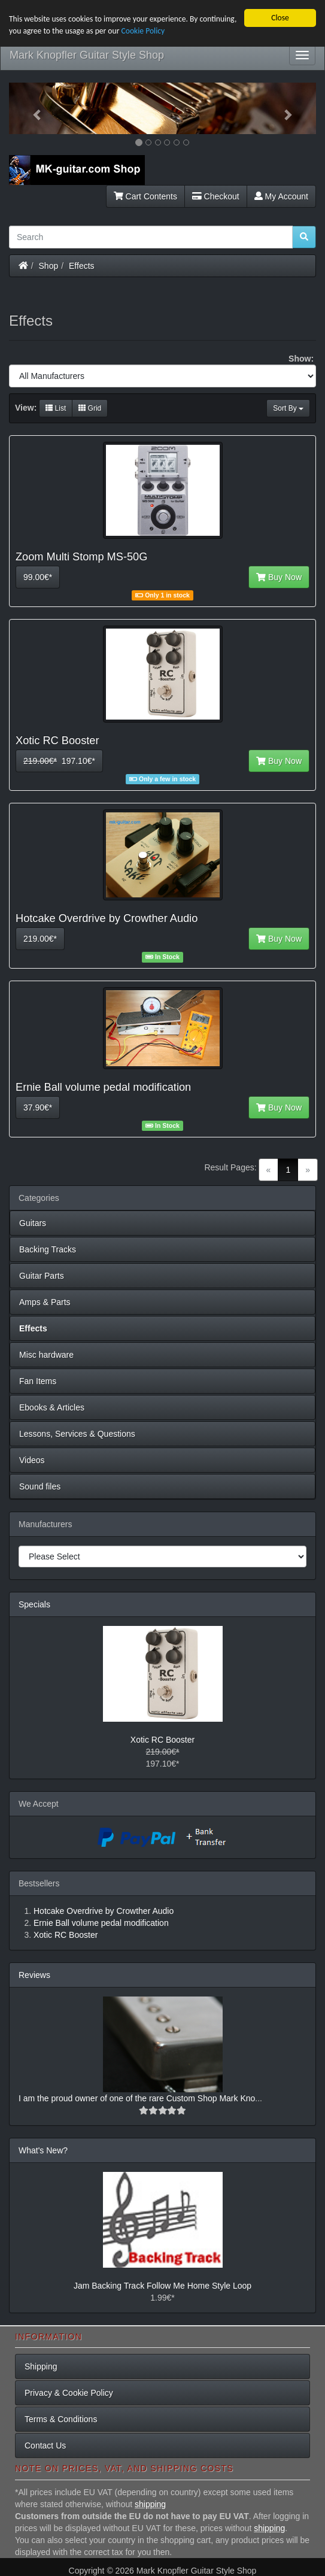  I want to click on Ebooks & Articles, so click(51, 1407).